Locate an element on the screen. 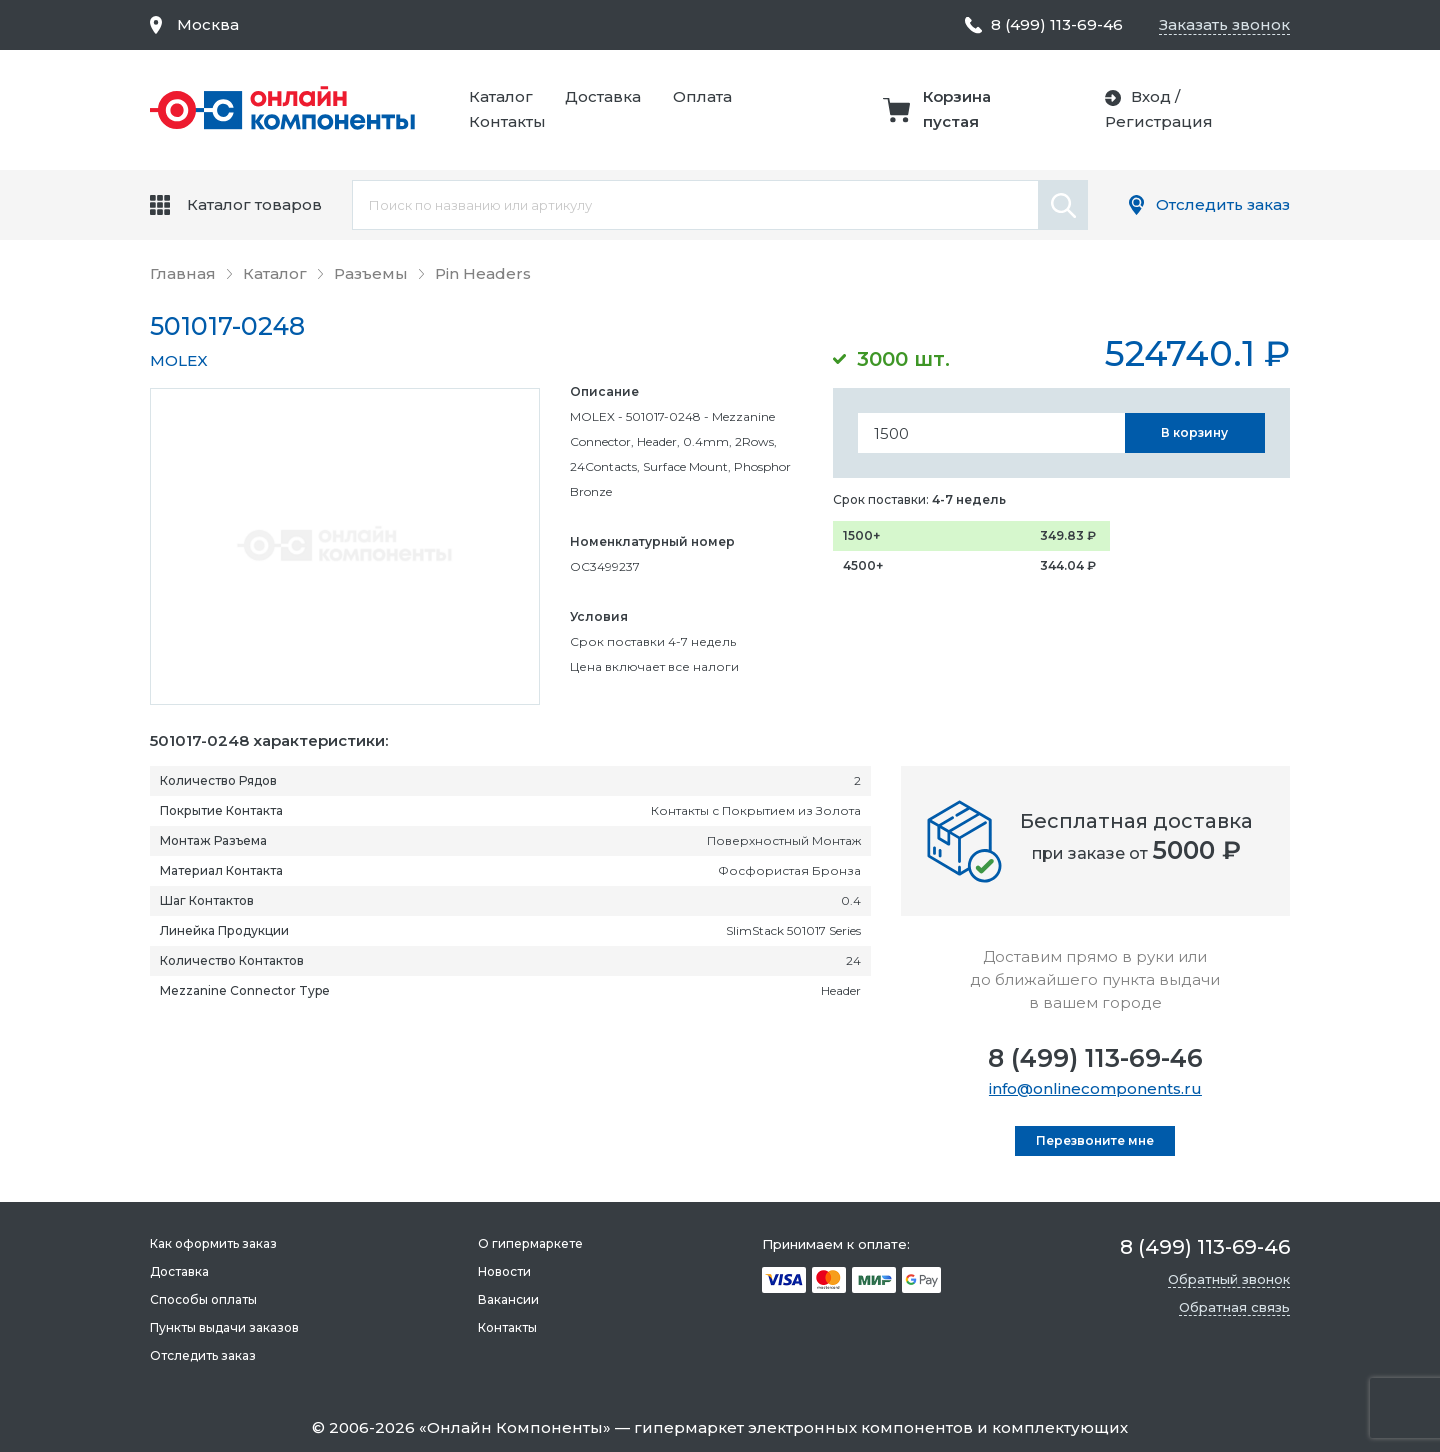 Image resolution: width=1440 pixels, height=1452 pixels. Регистрация is located at coordinates (1159, 121).